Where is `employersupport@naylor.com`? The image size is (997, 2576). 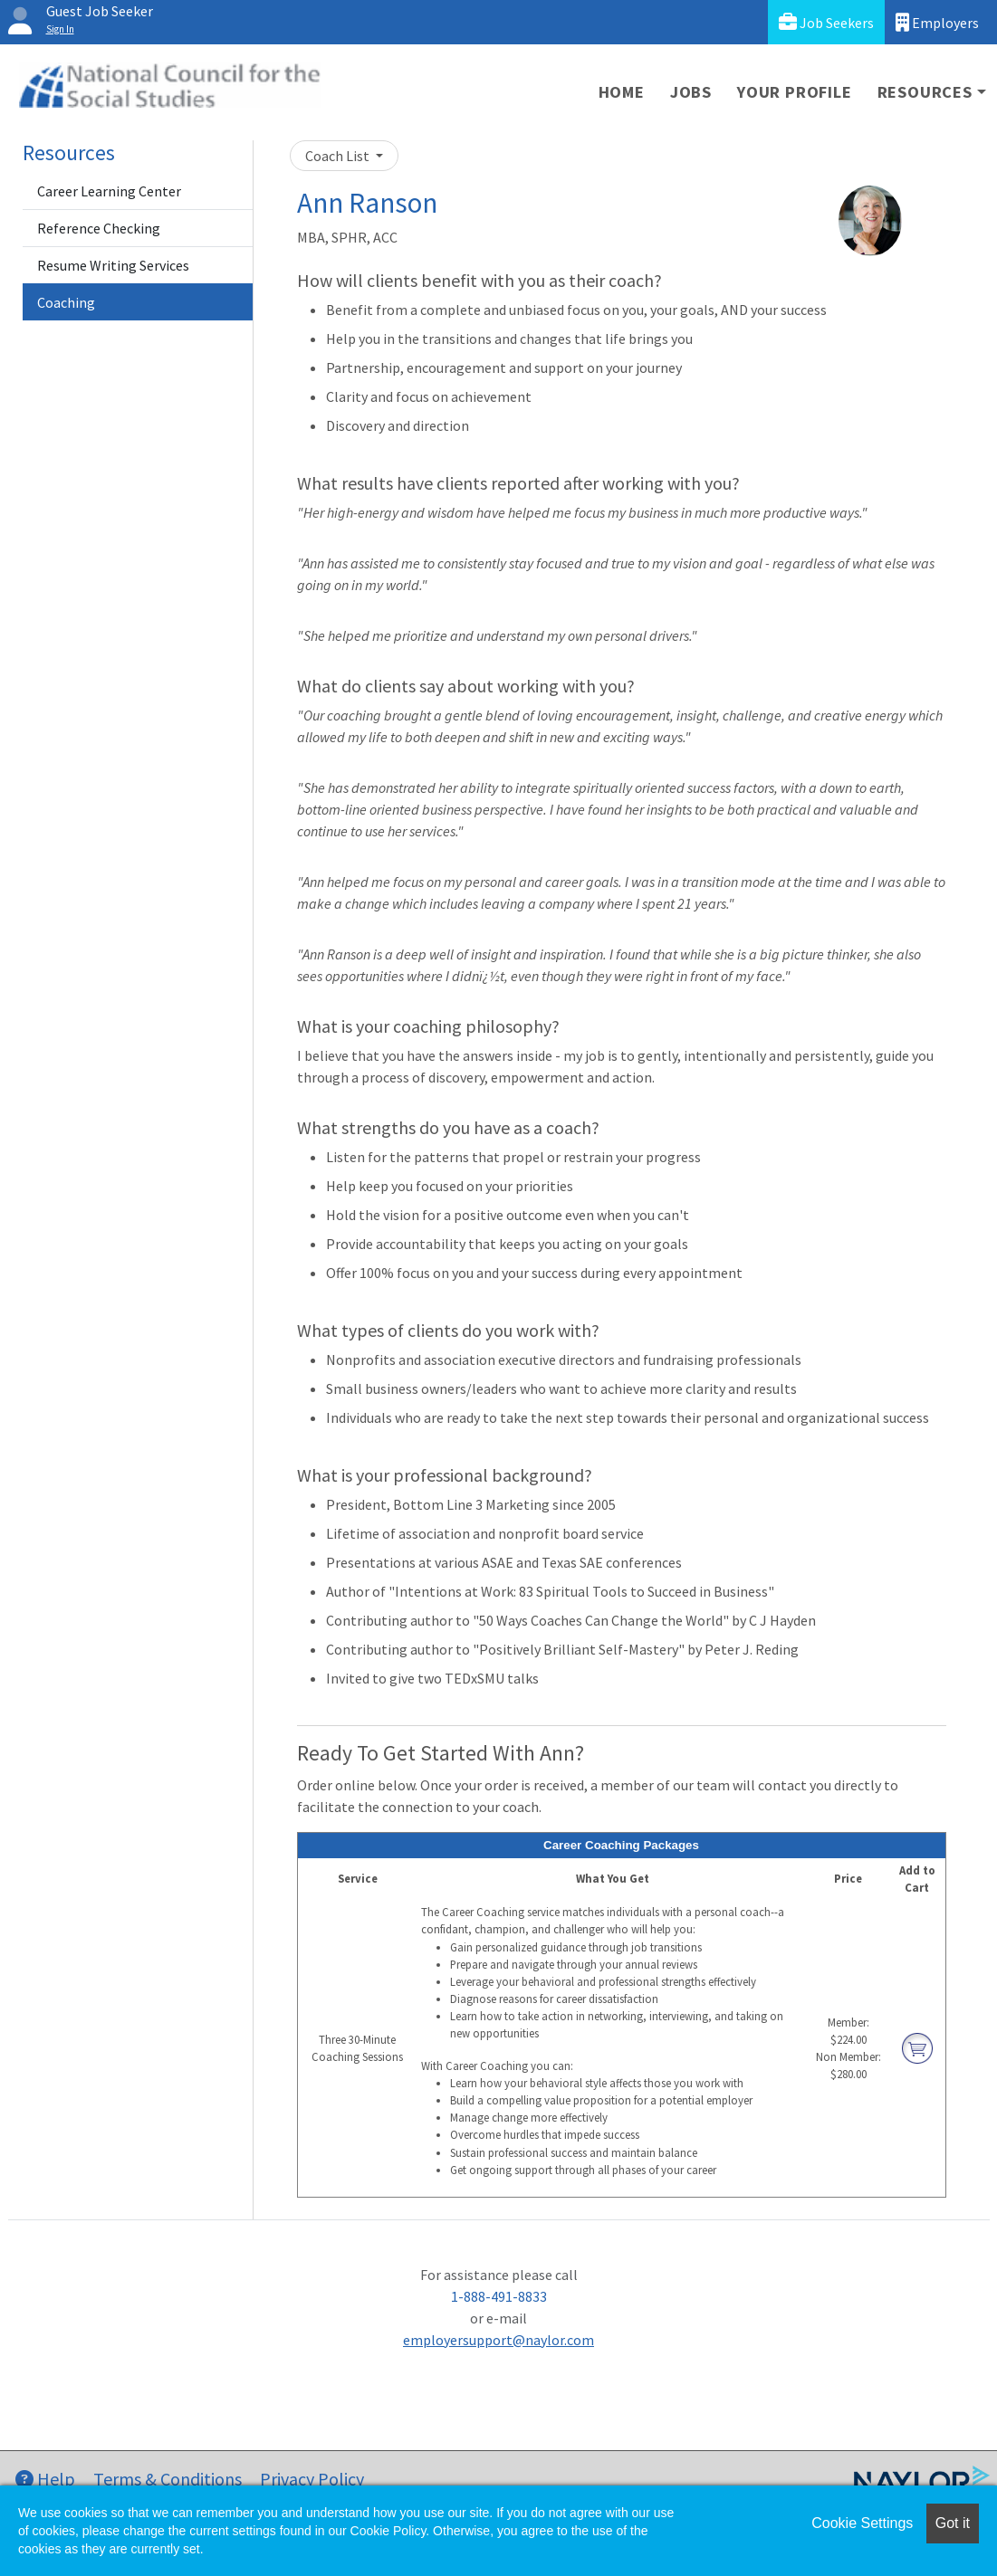
employersupport@naylor.com is located at coordinates (498, 2340).